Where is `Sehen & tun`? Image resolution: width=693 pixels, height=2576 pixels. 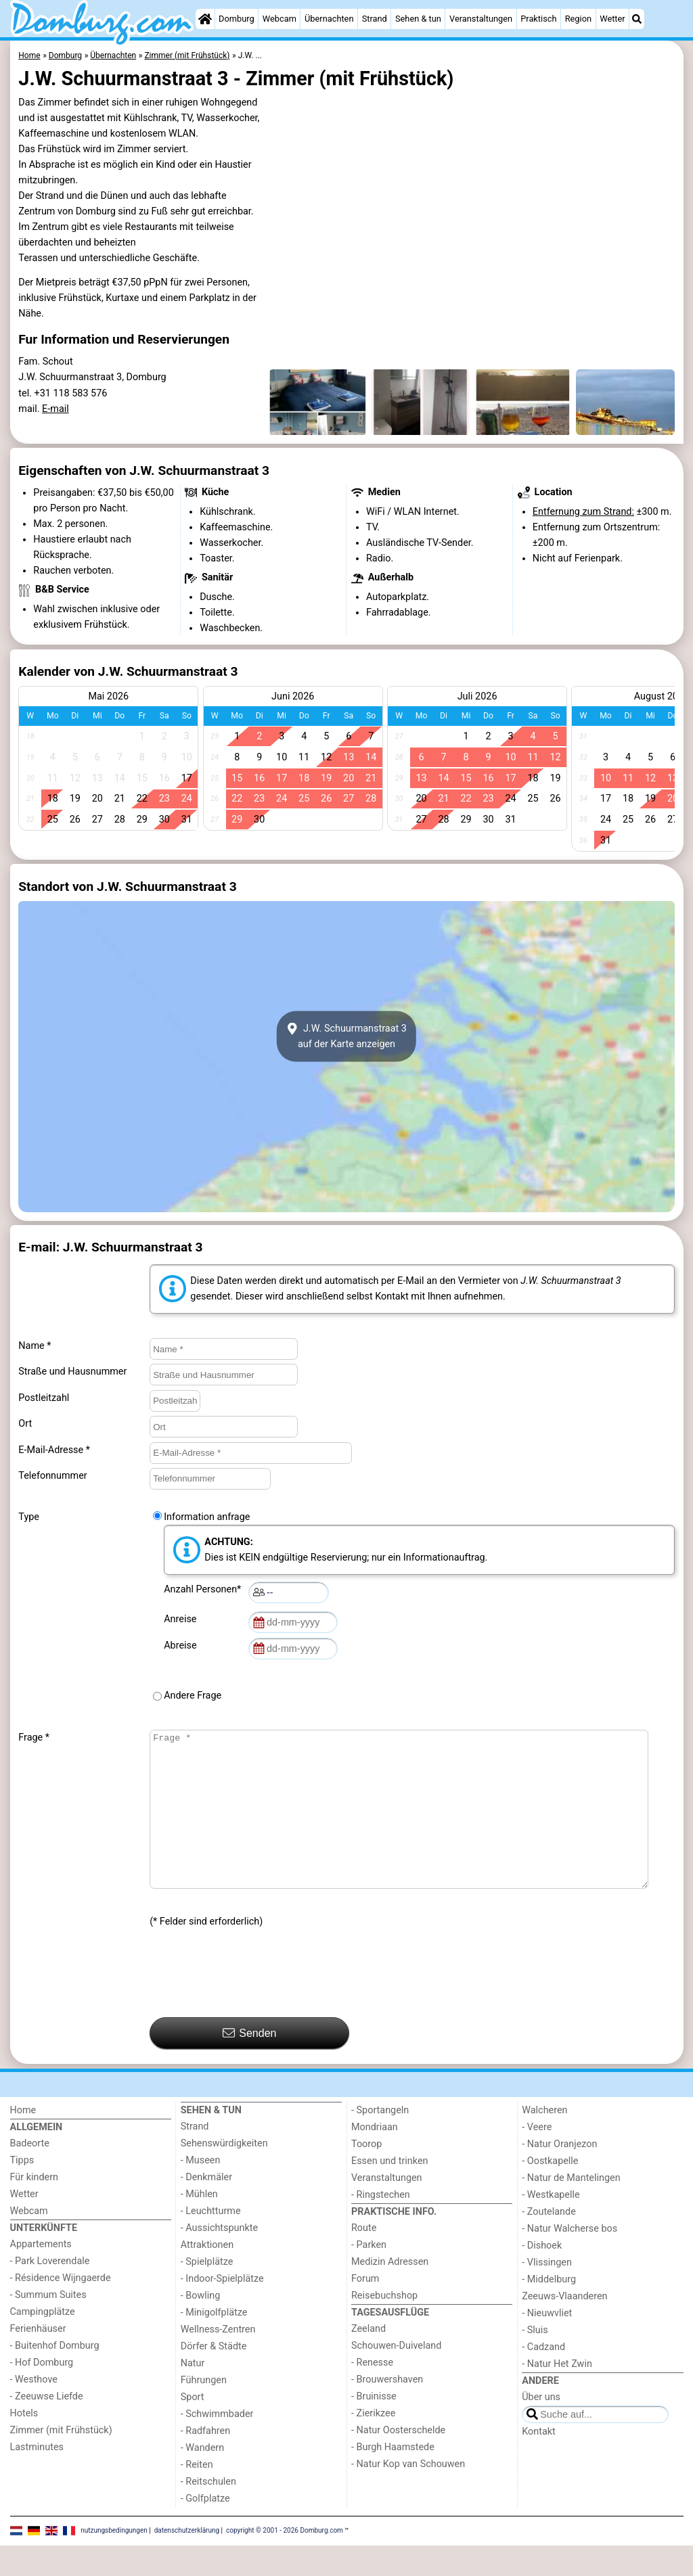
Sehen & tun is located at coordinates (418, 19).